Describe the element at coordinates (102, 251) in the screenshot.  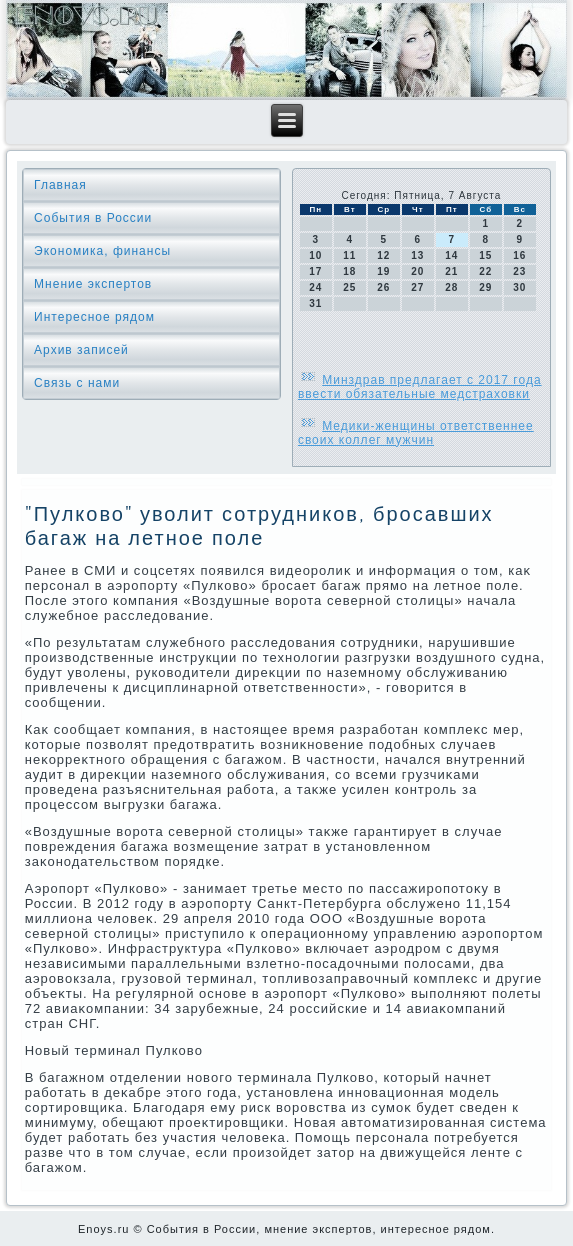
I see `Экономика, финансы` at that location.